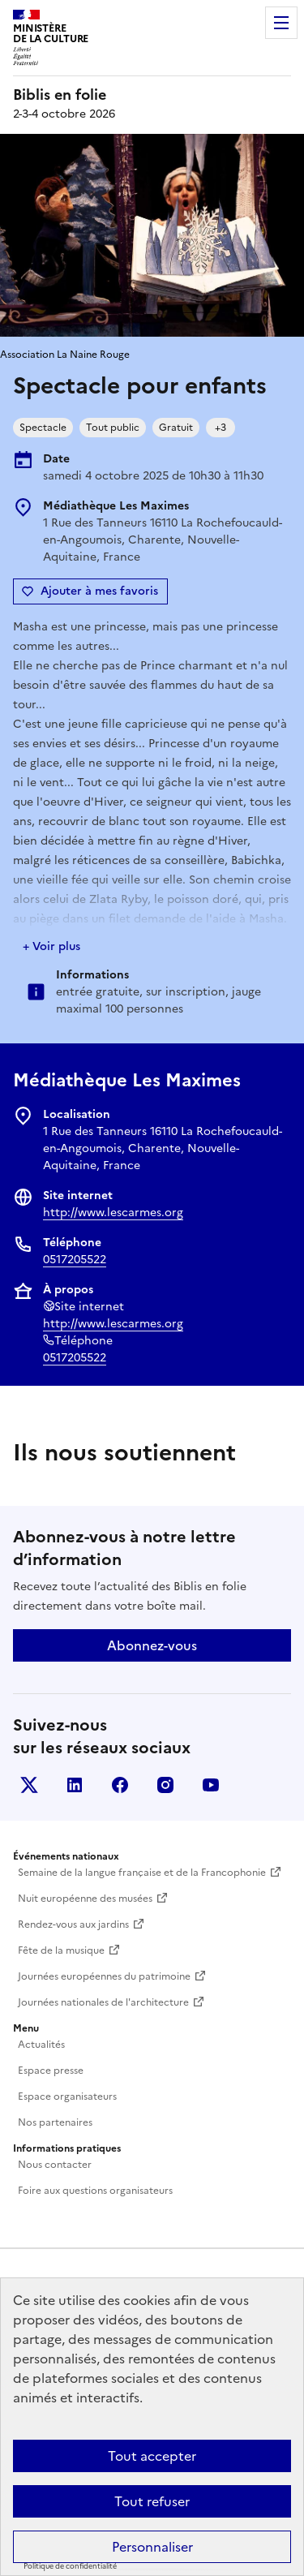  Describe the element at coordinates (41, 2044) in the screenshot. I see `Actualités` at that location.